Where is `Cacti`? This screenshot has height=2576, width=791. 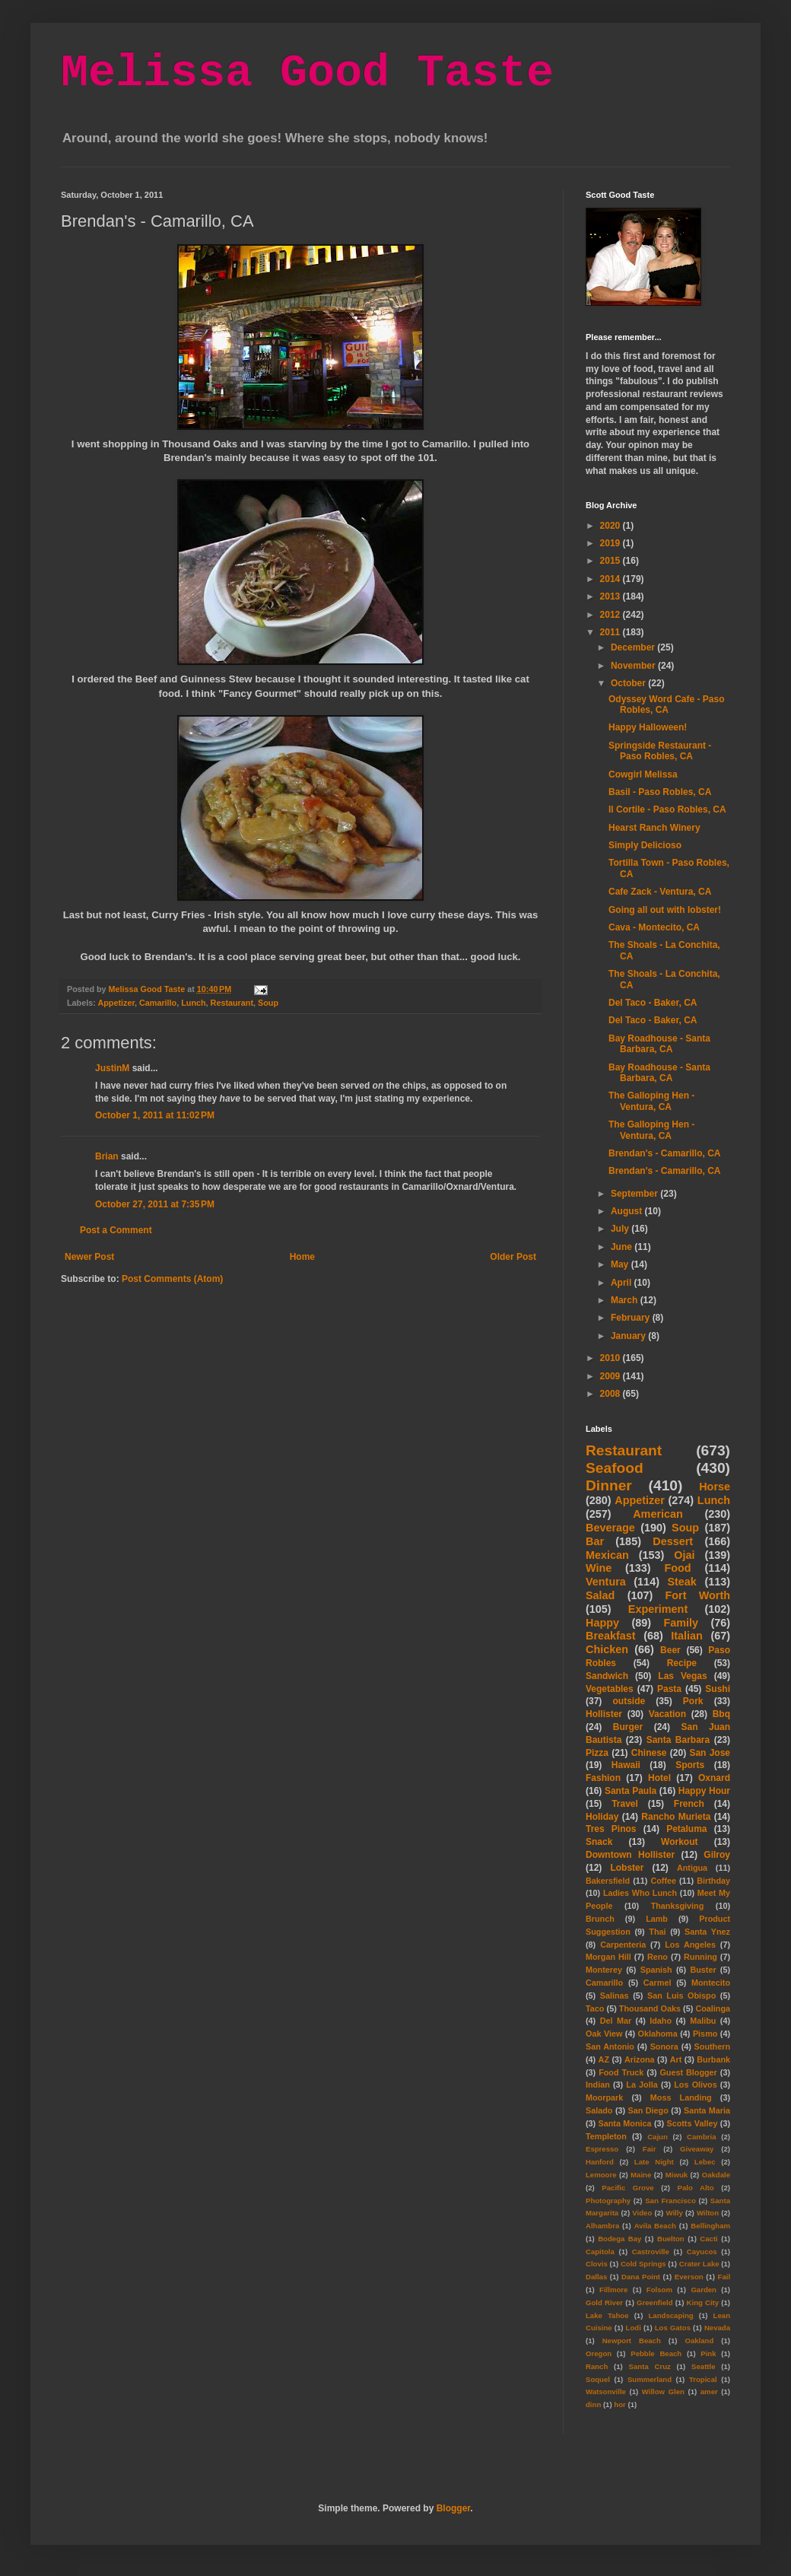 Cacti is located at coordinates (708, 2238).